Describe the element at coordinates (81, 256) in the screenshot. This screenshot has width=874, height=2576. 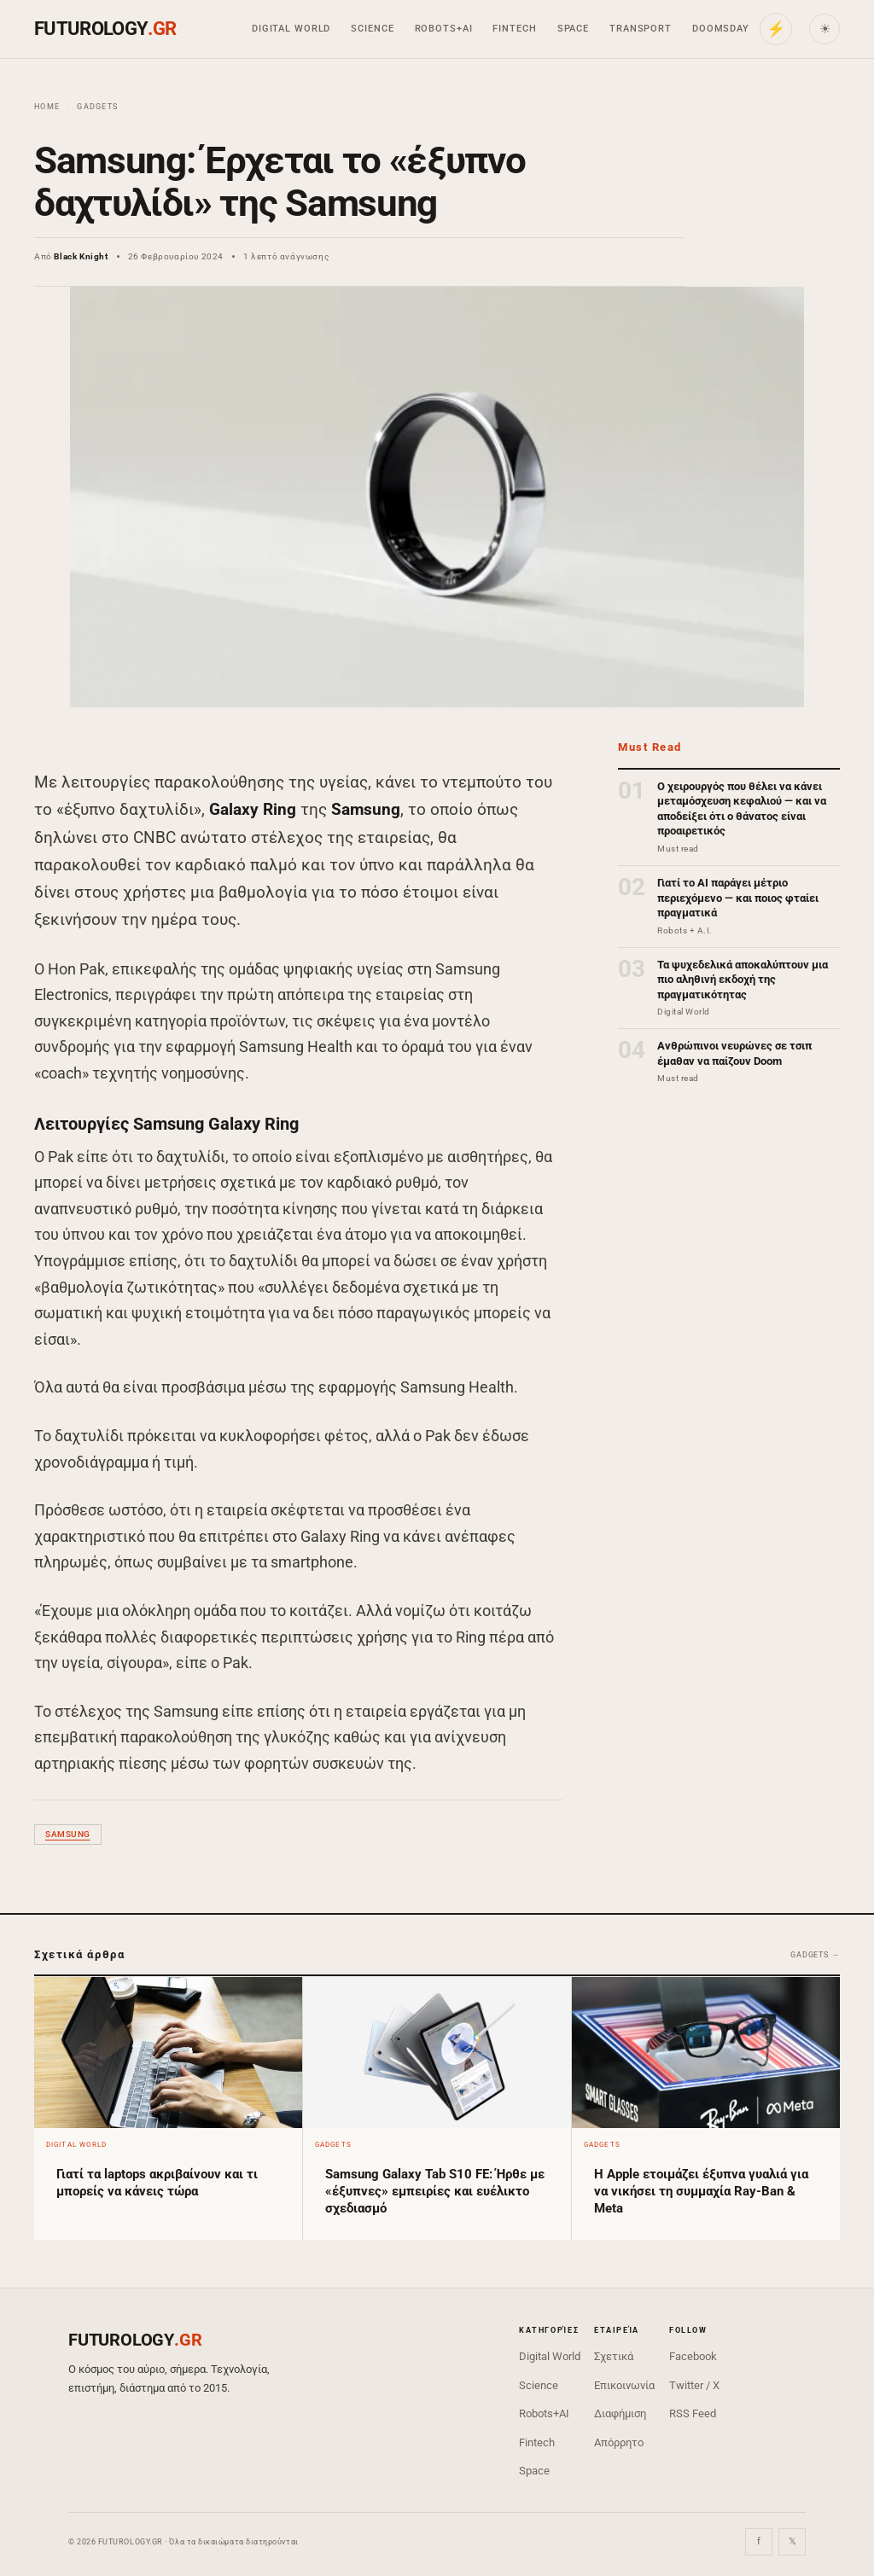
I see `Black Knight` at that location.